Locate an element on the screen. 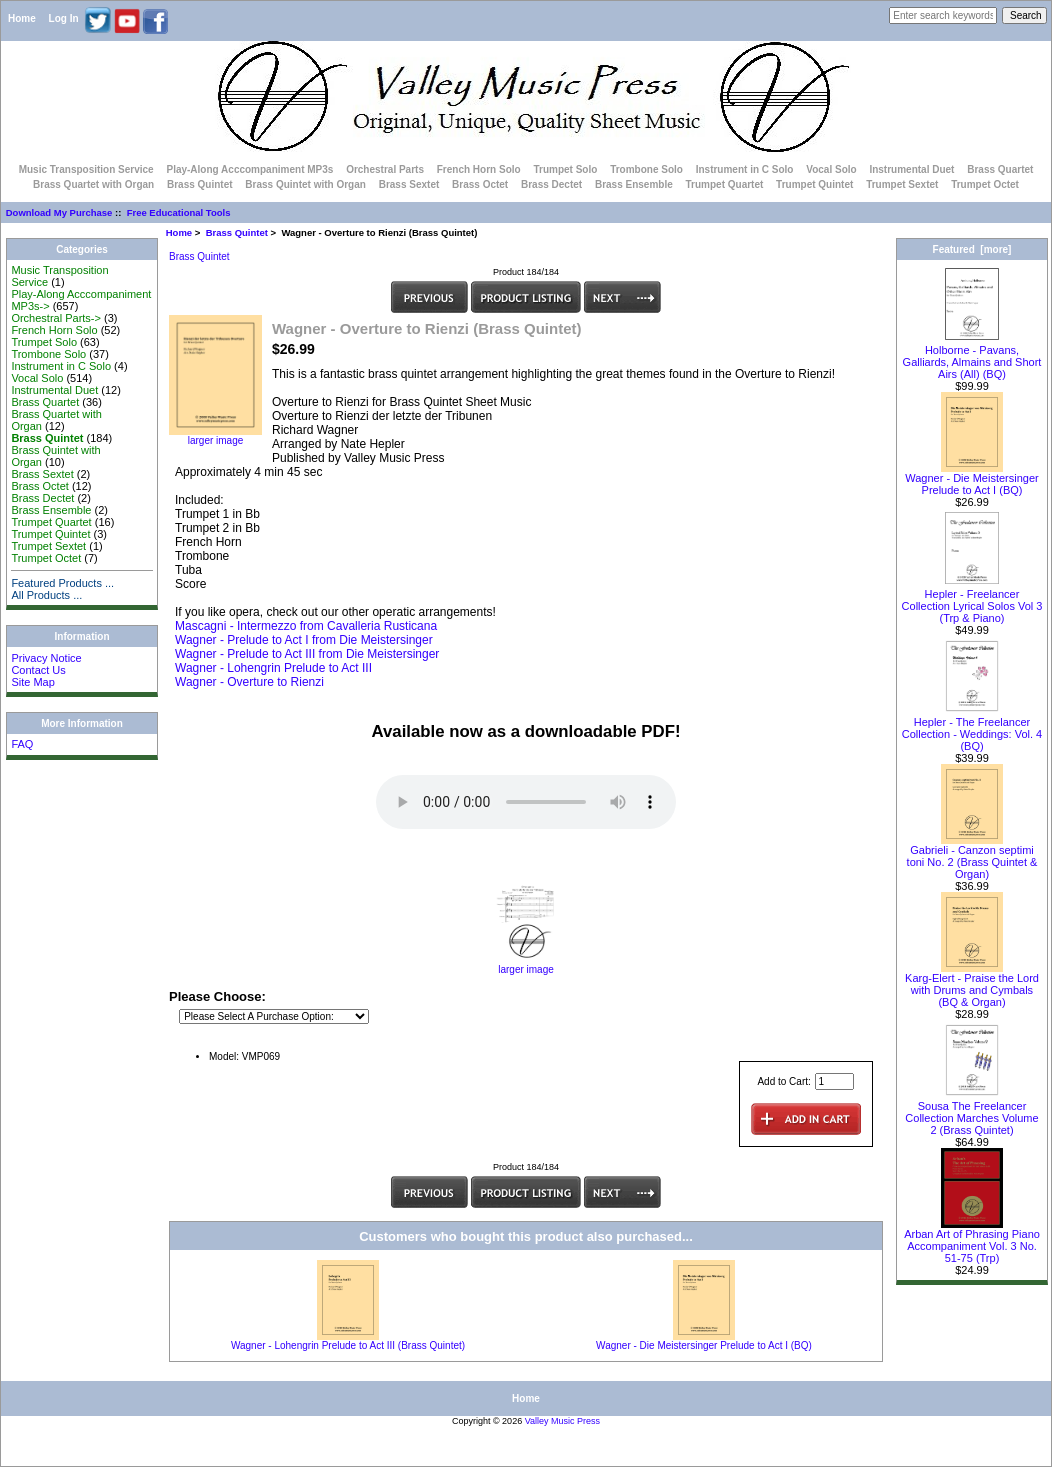 This screenshot has height=1467, width=1052. Holborne - Pavans, Galliards, Almains and Short Airs (All) (BQ) is located at coordinates (972, 357).